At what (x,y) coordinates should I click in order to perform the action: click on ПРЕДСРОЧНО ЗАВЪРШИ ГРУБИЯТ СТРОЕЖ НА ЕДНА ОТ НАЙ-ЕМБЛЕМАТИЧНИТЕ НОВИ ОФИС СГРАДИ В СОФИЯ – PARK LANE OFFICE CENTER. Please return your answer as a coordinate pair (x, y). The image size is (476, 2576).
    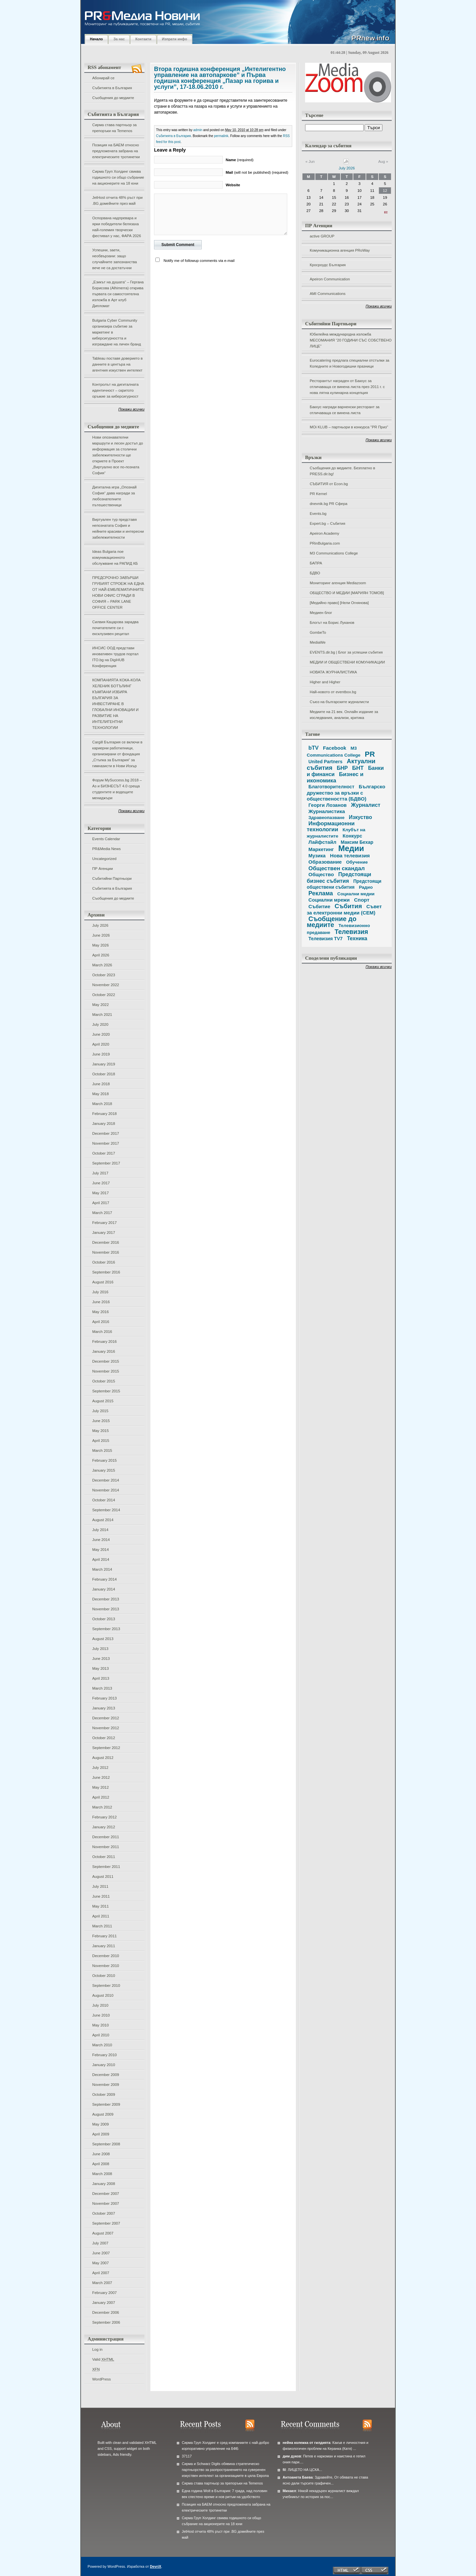
    Looking at the image, I should click on (118, 592).